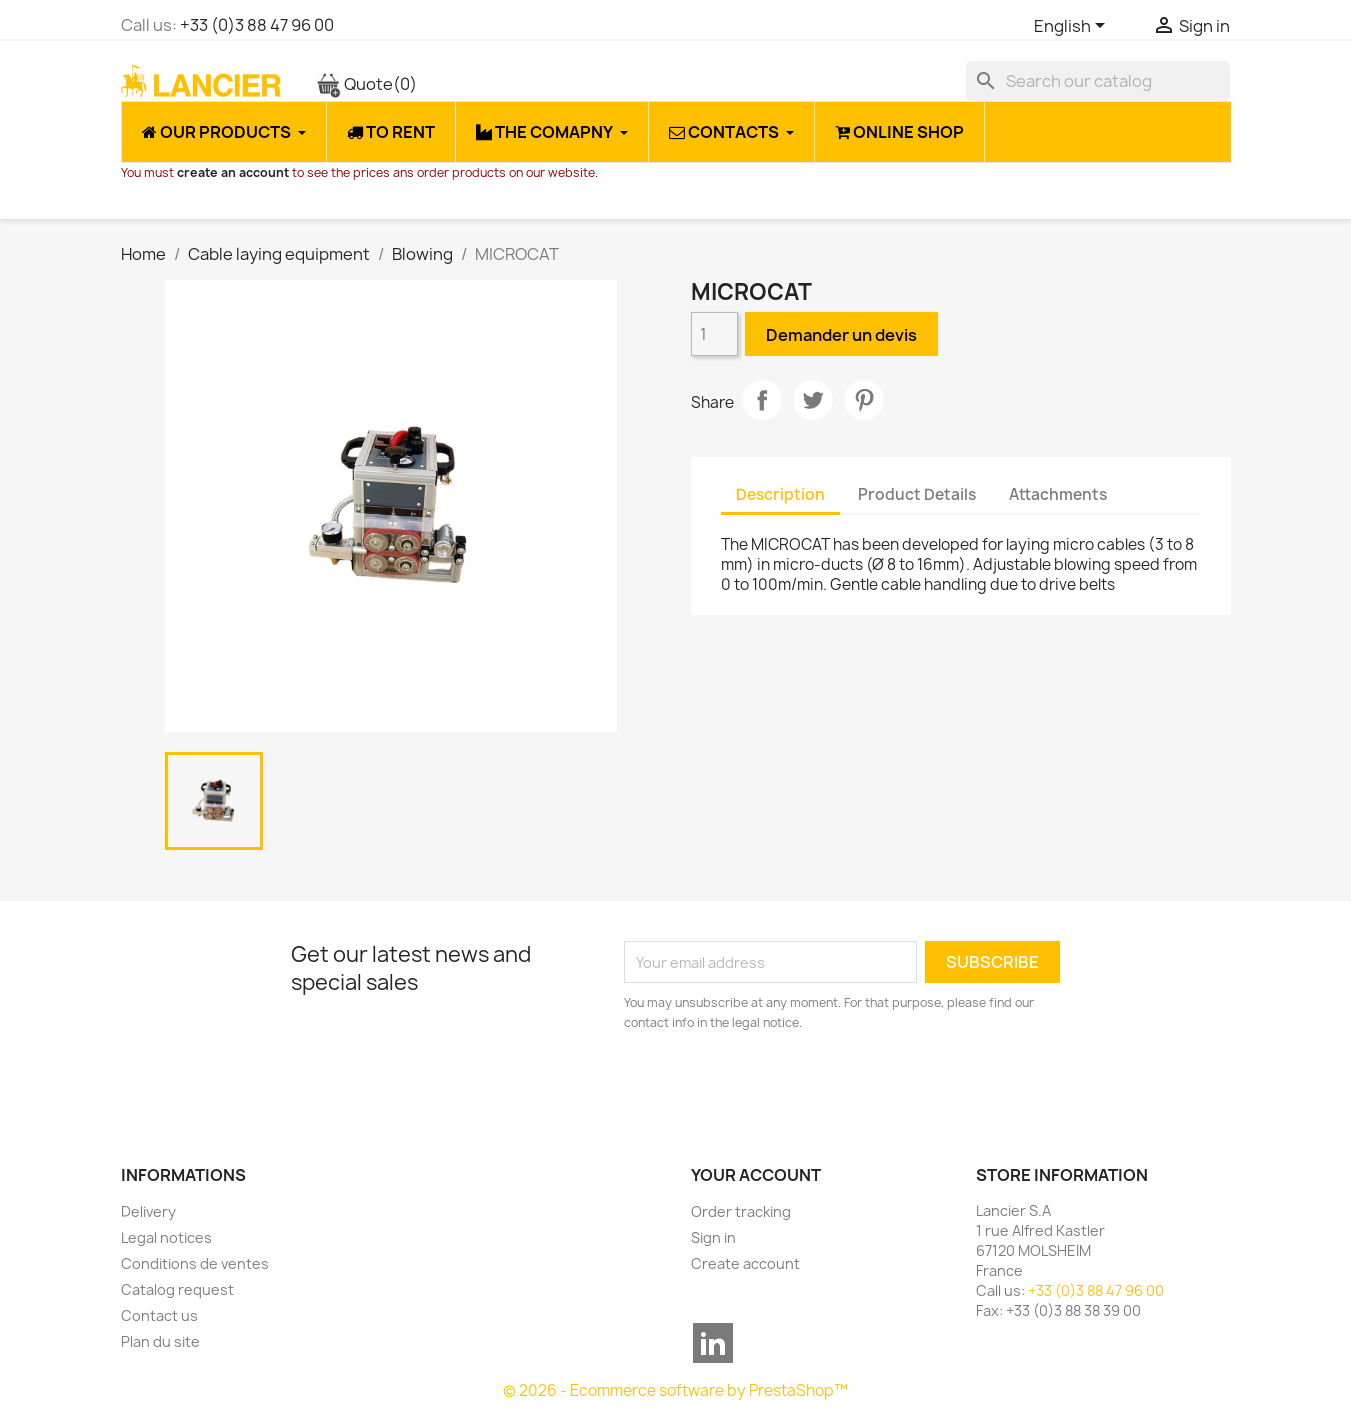 Image resolution: width=1351 pixels, height=1417 pixels. Describe the element at coordinates (233, 172) in the screenshot. I see `create an account` at that location.